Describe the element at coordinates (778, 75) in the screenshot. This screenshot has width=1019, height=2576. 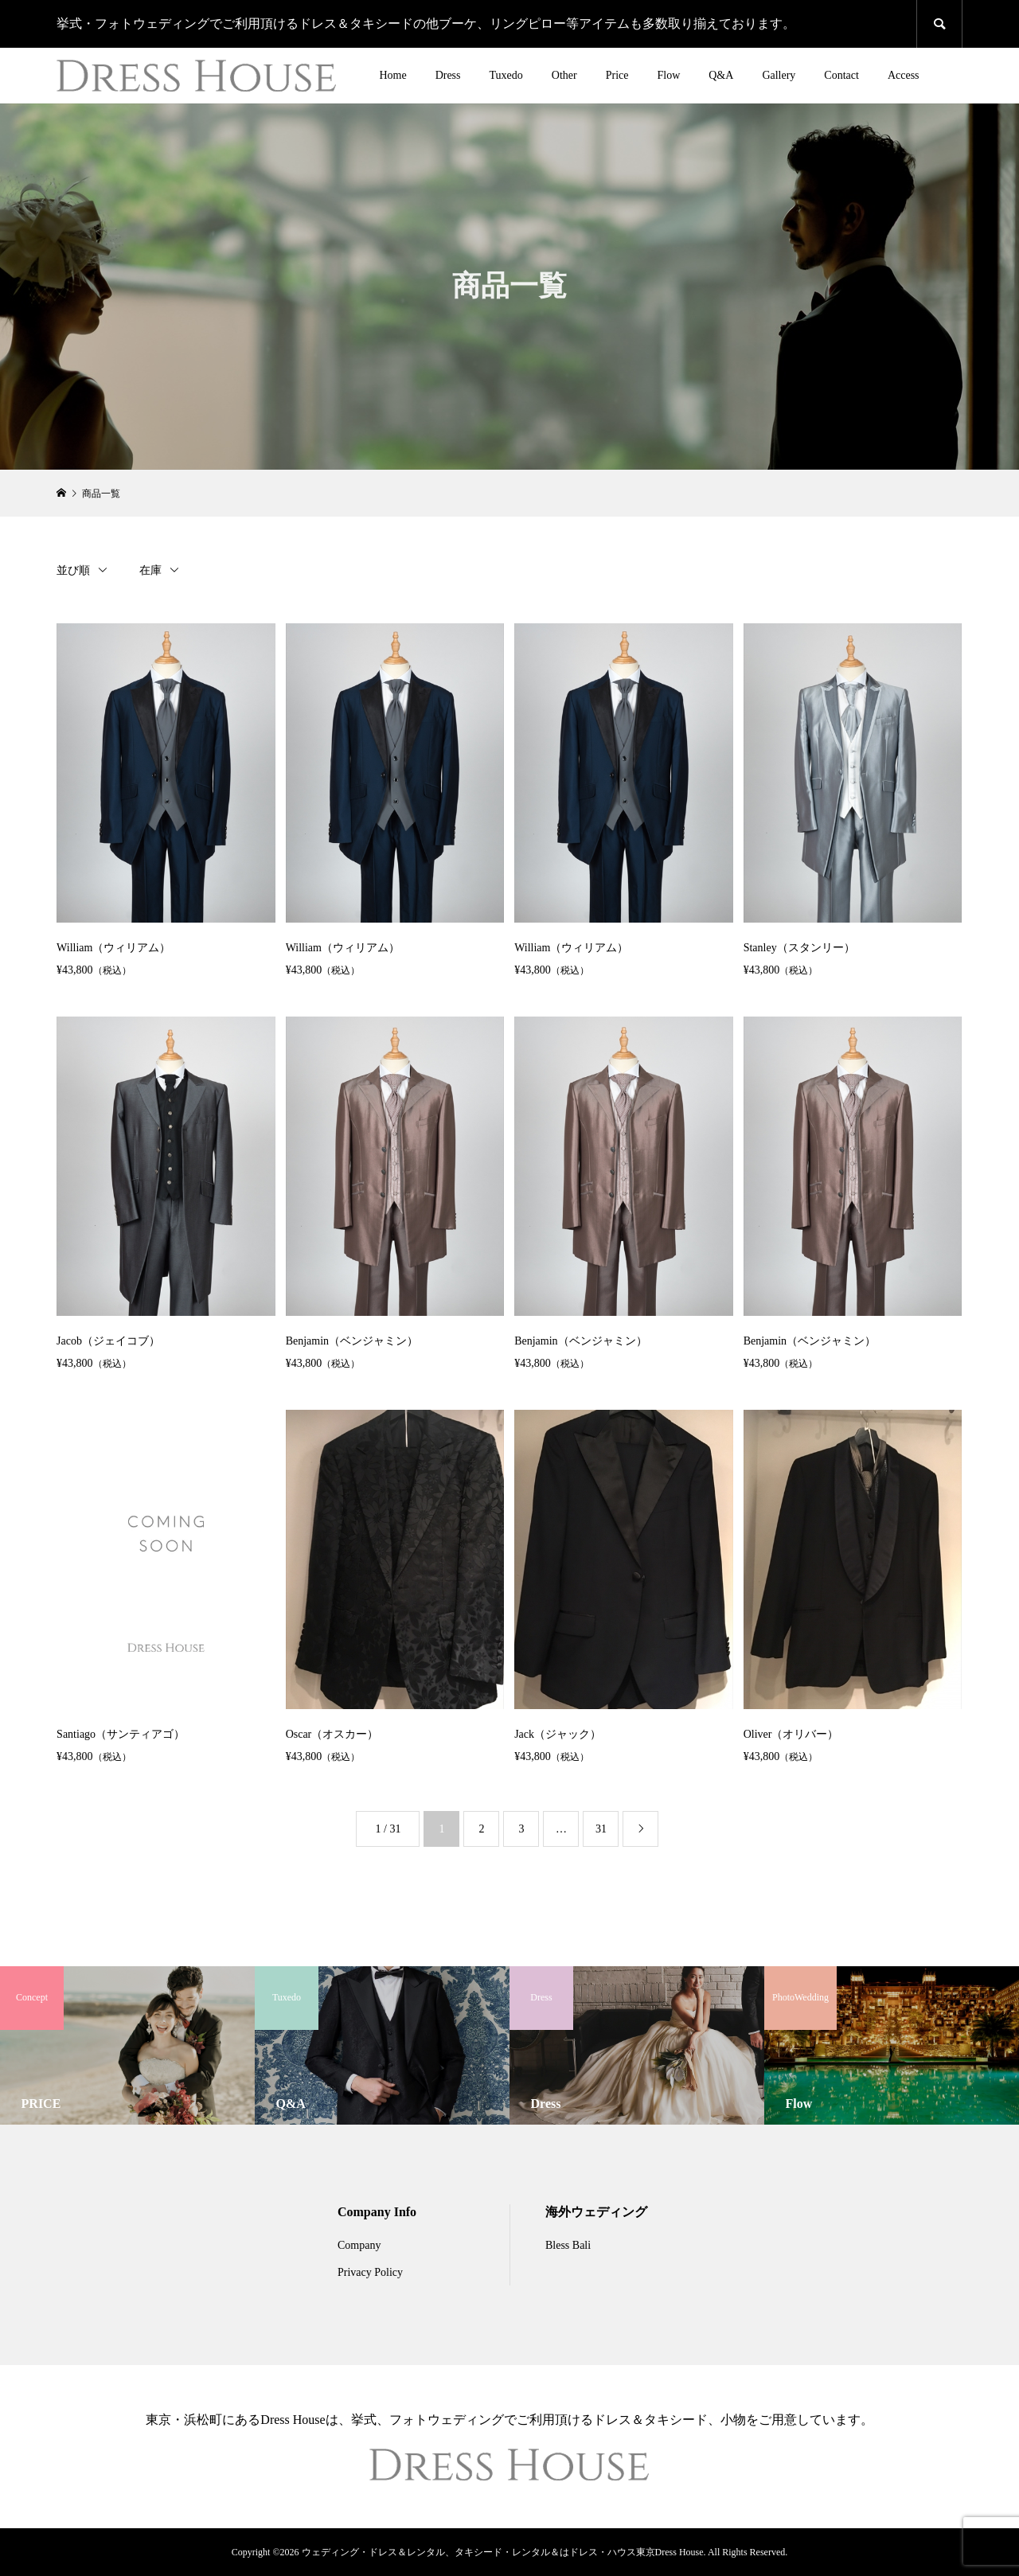
I see `Gallery` at that location.